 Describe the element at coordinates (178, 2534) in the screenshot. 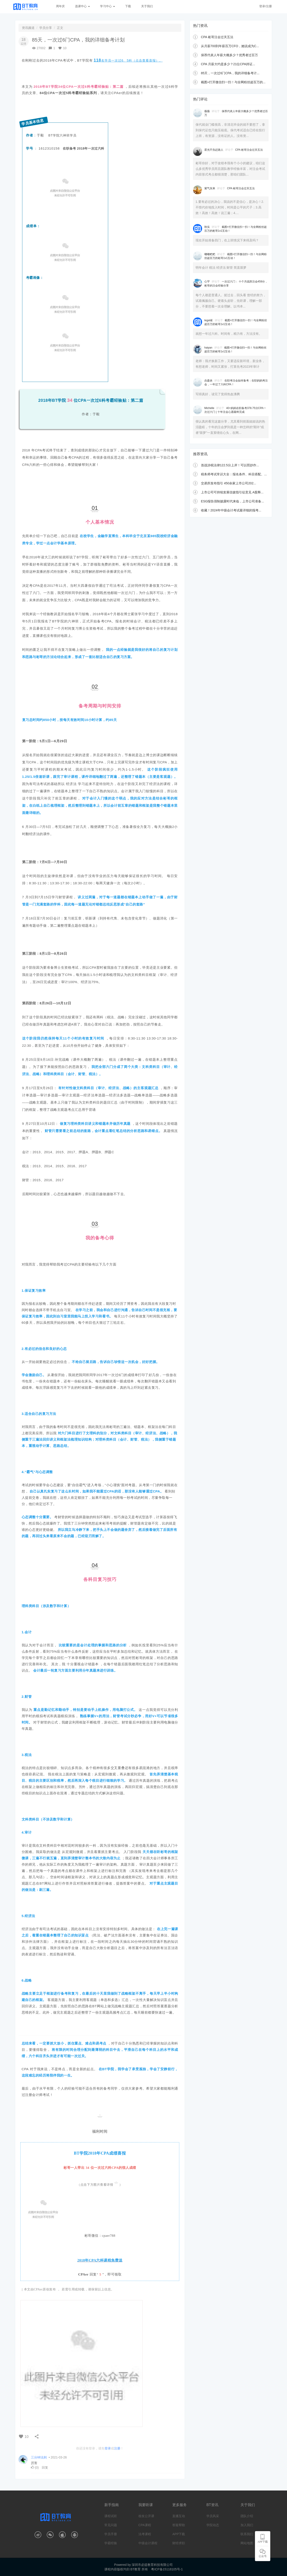

I see `APP下载` at that location.